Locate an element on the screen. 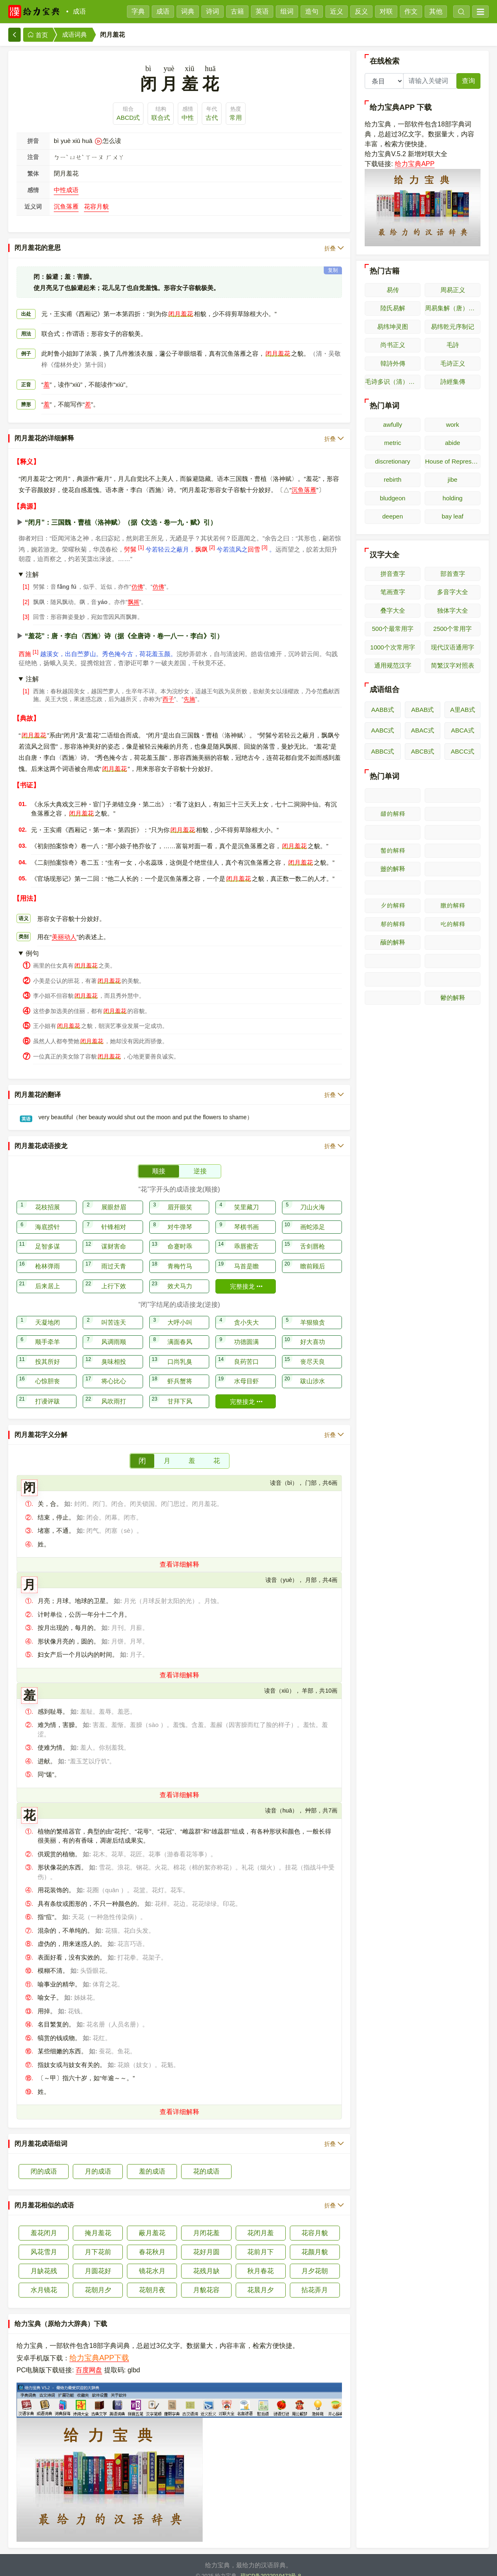 The width and height of the screenshot is (497, 2576). 现代汉语通用字 is located at coordinates (452, 647).